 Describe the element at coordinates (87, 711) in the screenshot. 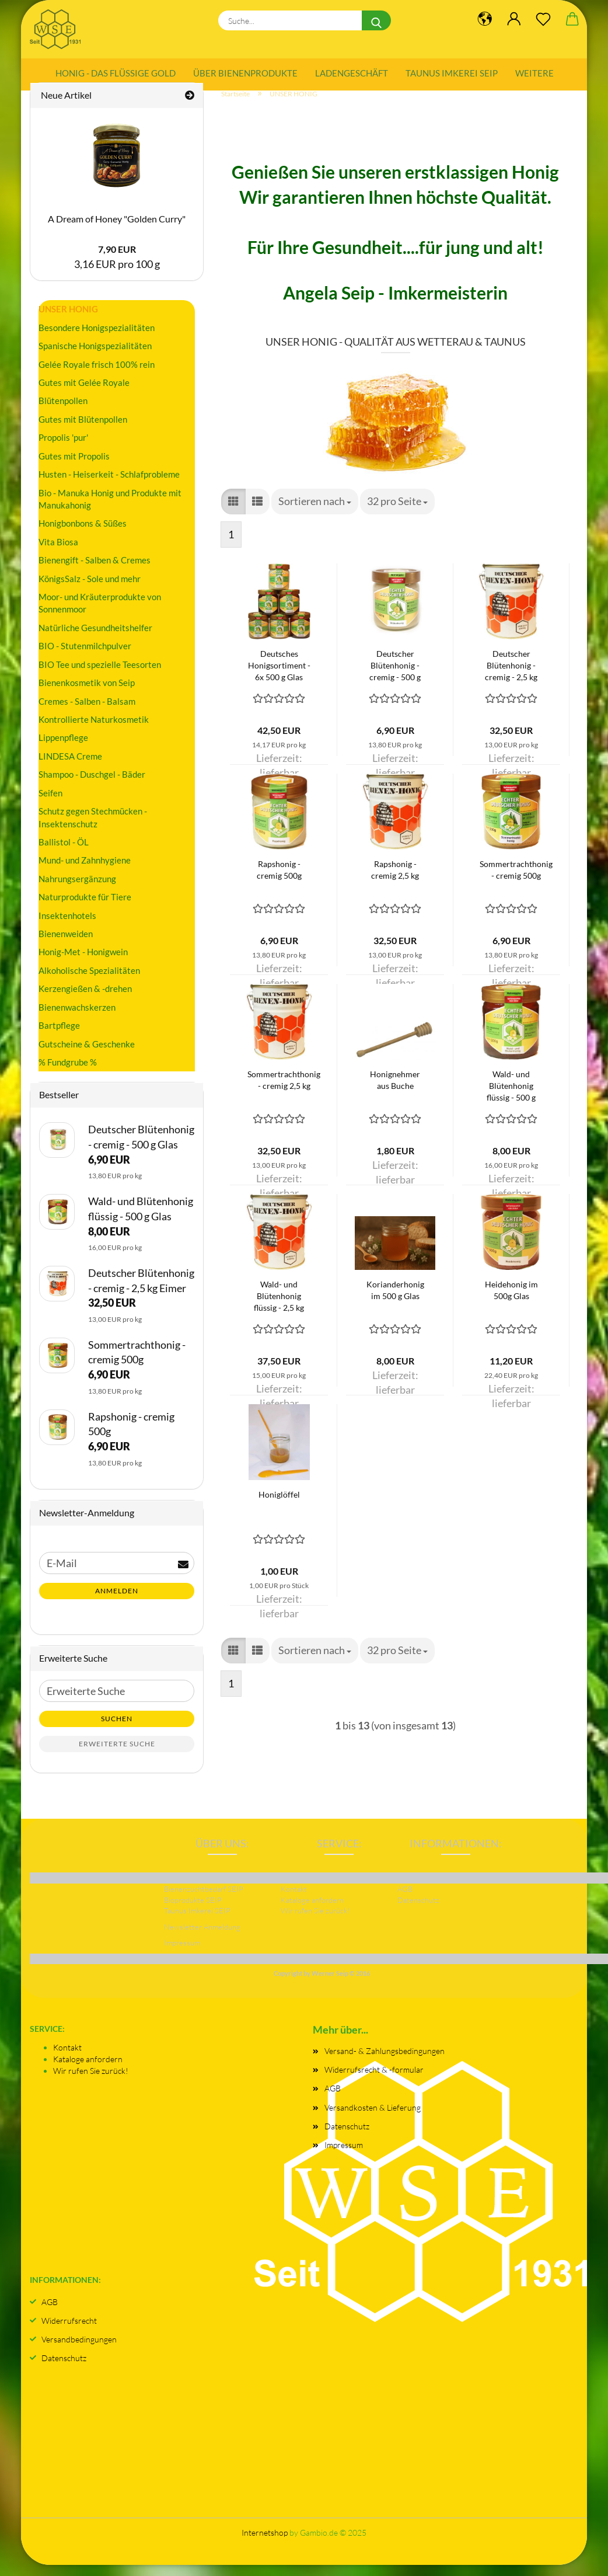

I see `Cremes - Salben - Balsam` at that location.